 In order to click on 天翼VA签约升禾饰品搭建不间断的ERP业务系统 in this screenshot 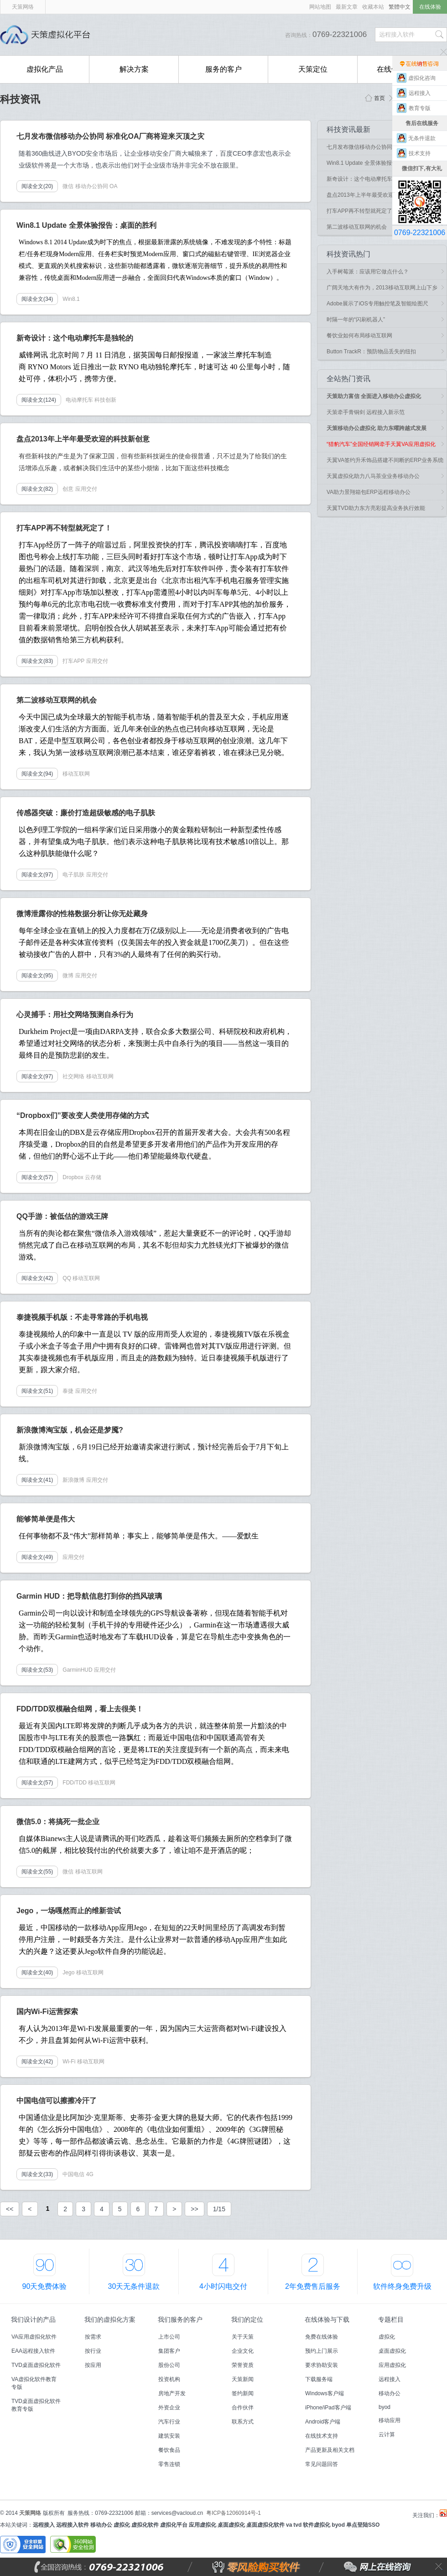, I will do `click(385, 460)`.